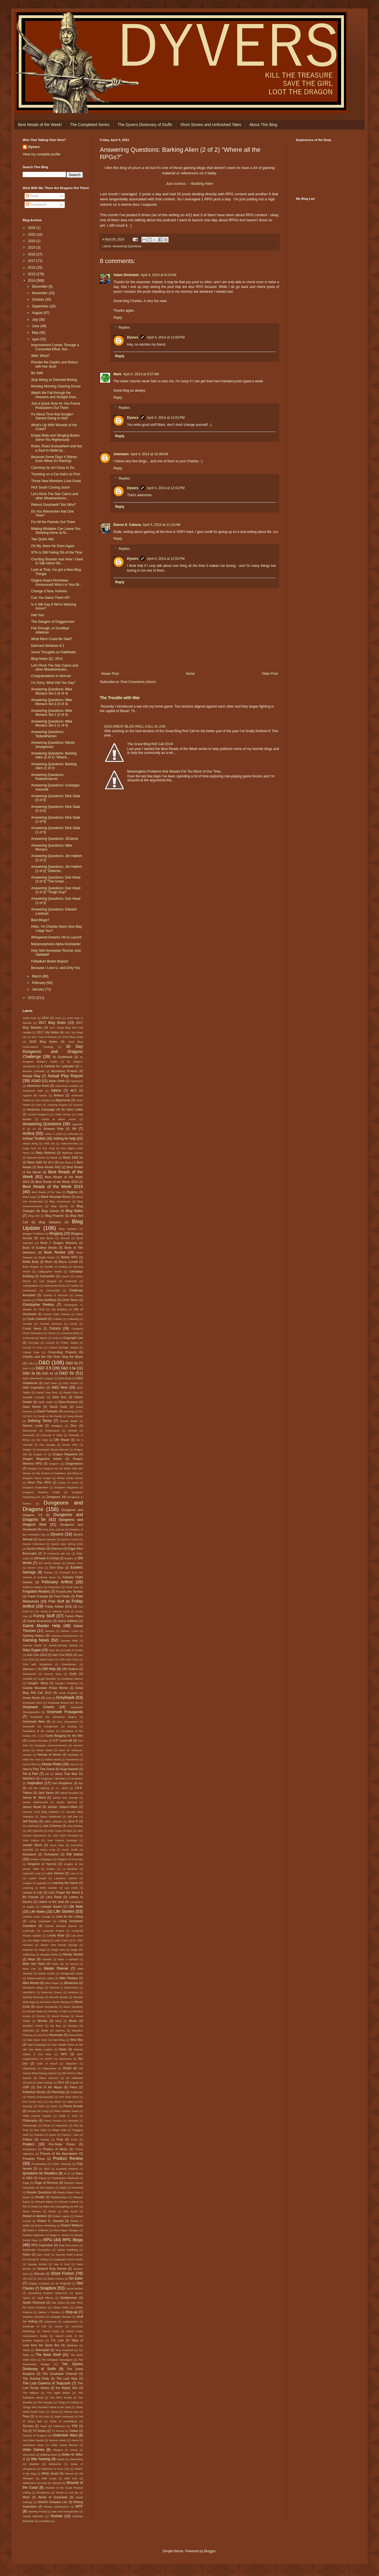 This screenshot has width=379, height=2576. What do you see at coordinates (64, 1138) in the screenshot?
I see `Asking for help` at bounding box center [64, 1138].